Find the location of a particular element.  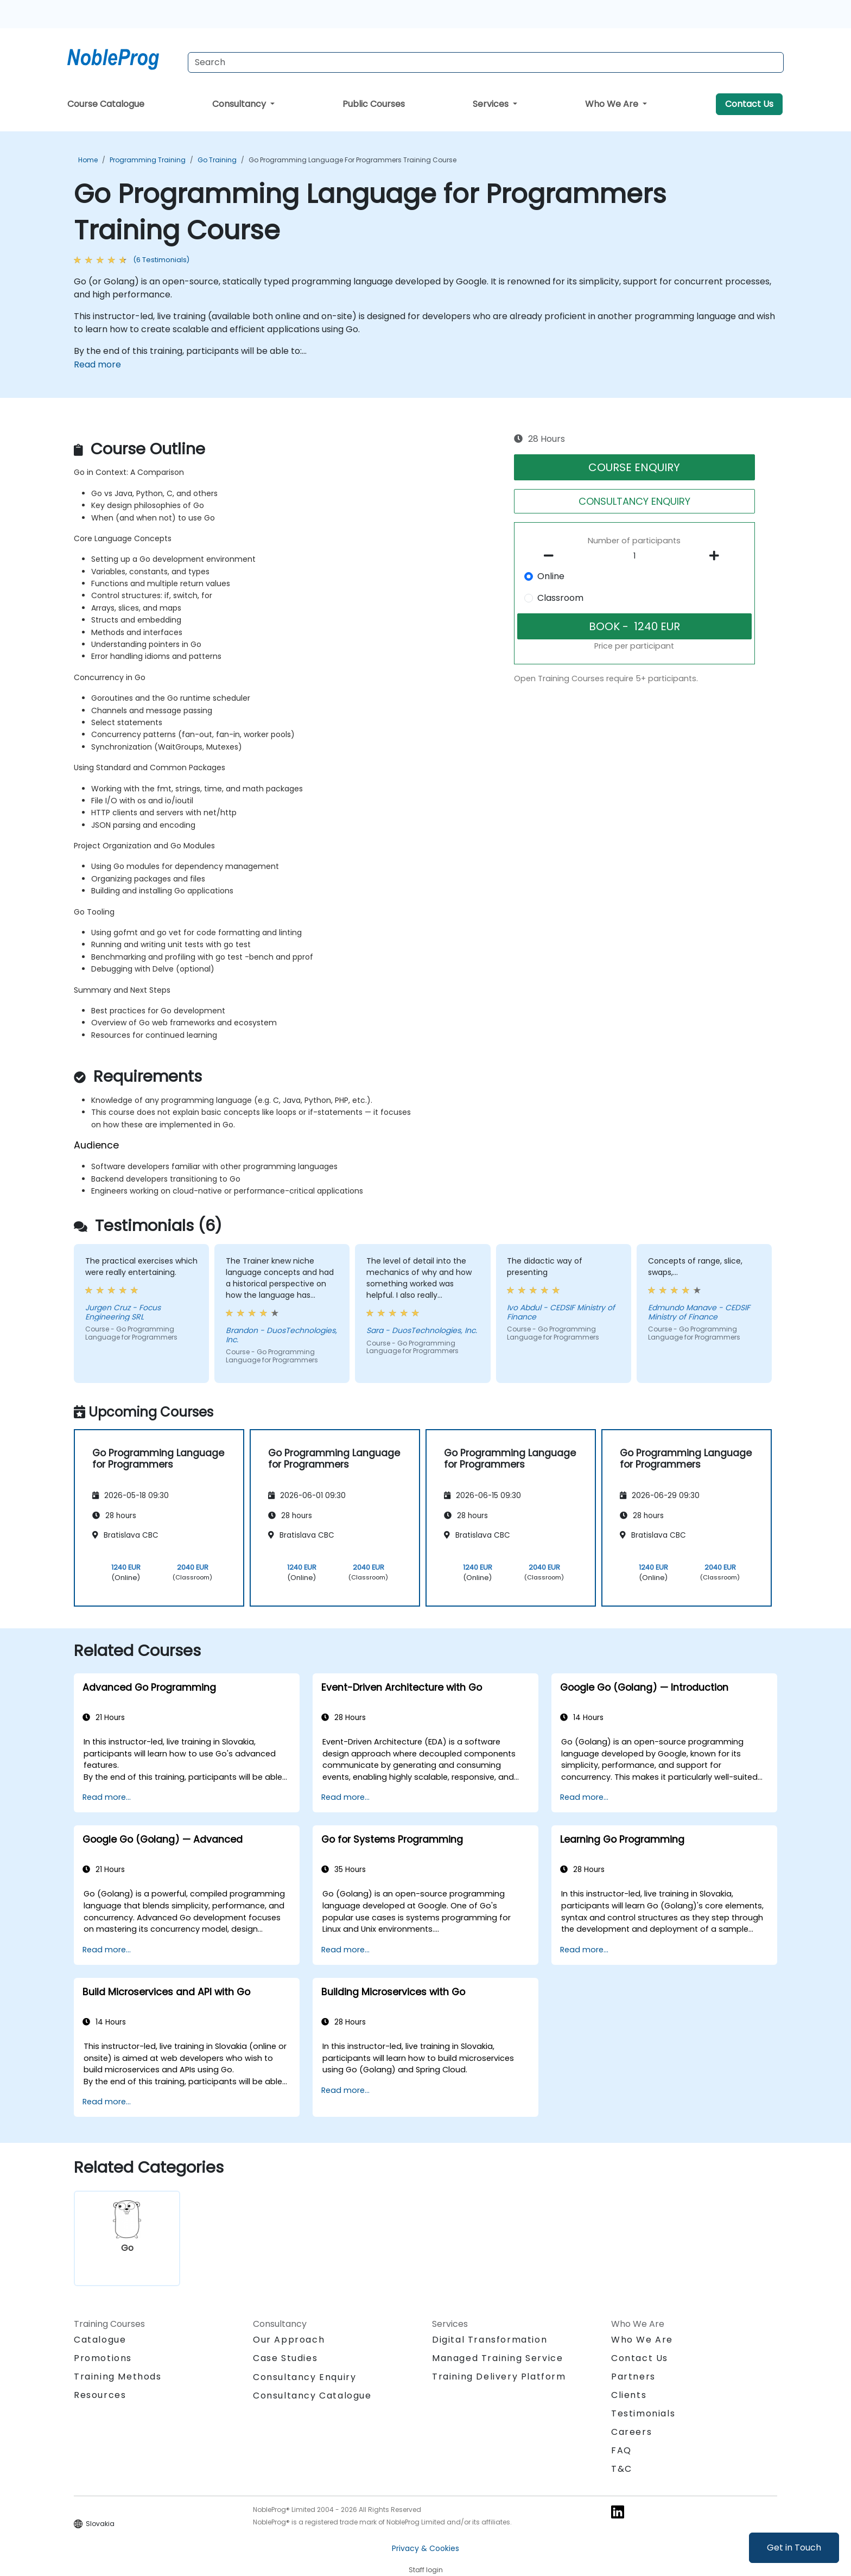

Promotions is located at coordinates (103, 2358).